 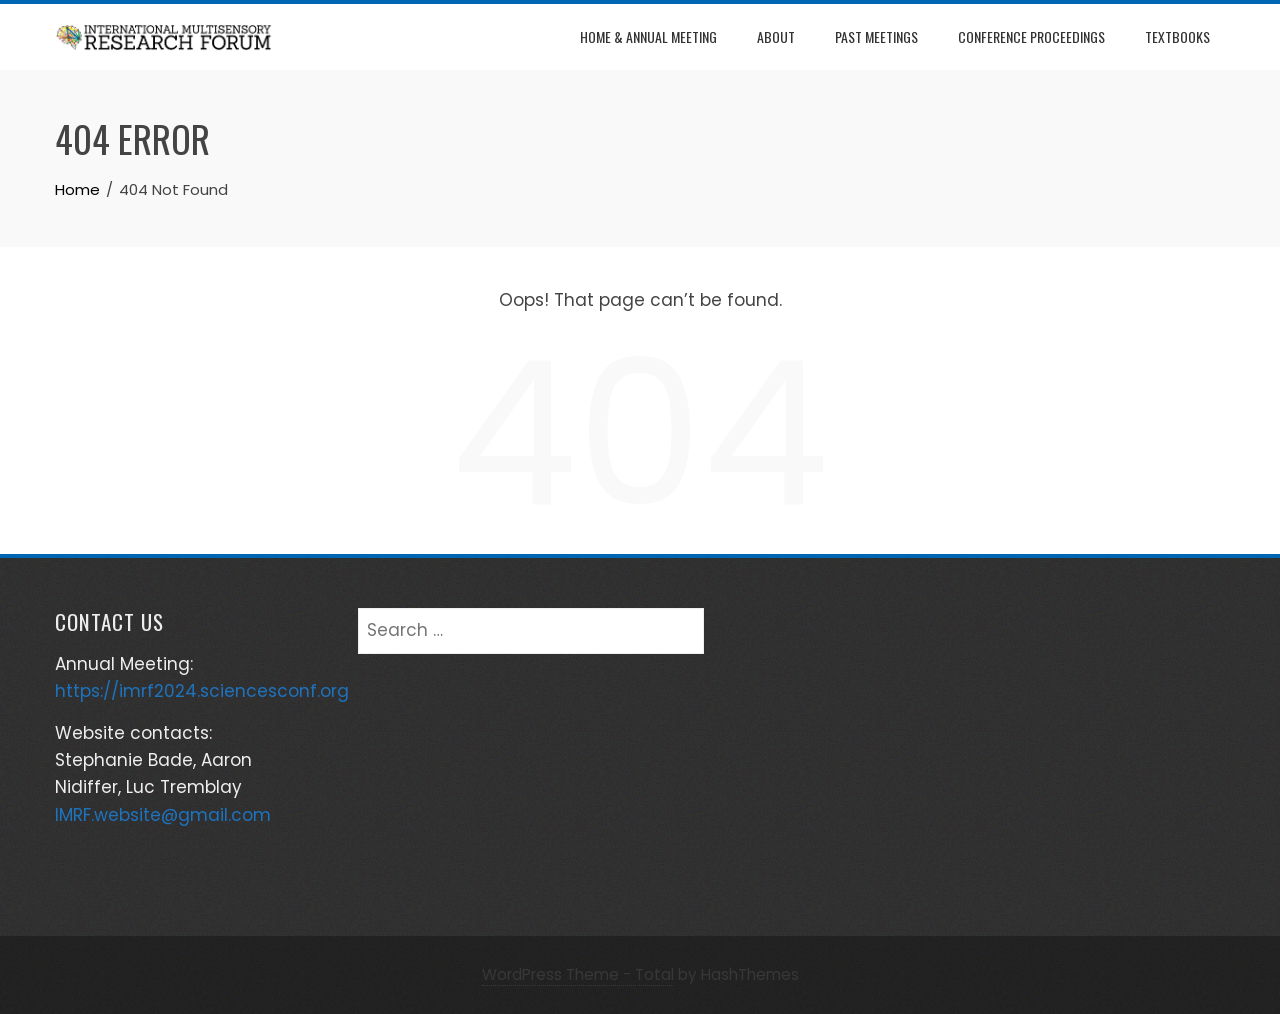 What do you see at coordinates (776, 36) in the screenshot?
I see `About` at bounding box center [776, 36].